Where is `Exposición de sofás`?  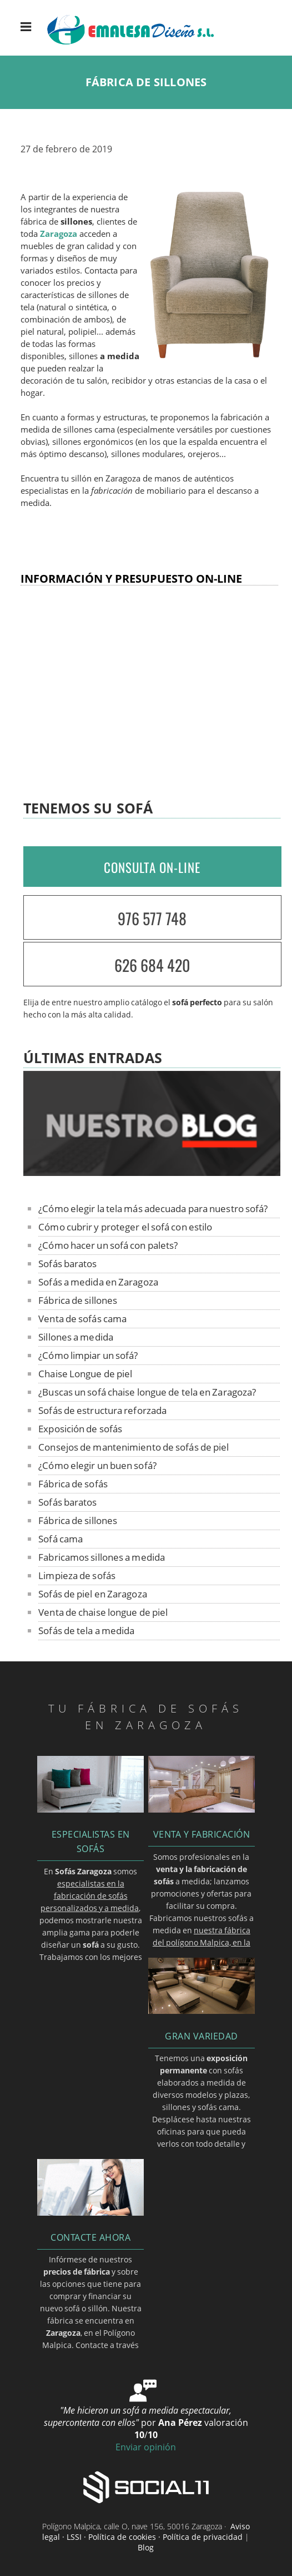 Exposición de sofás is located at coordinates (80, 1428).